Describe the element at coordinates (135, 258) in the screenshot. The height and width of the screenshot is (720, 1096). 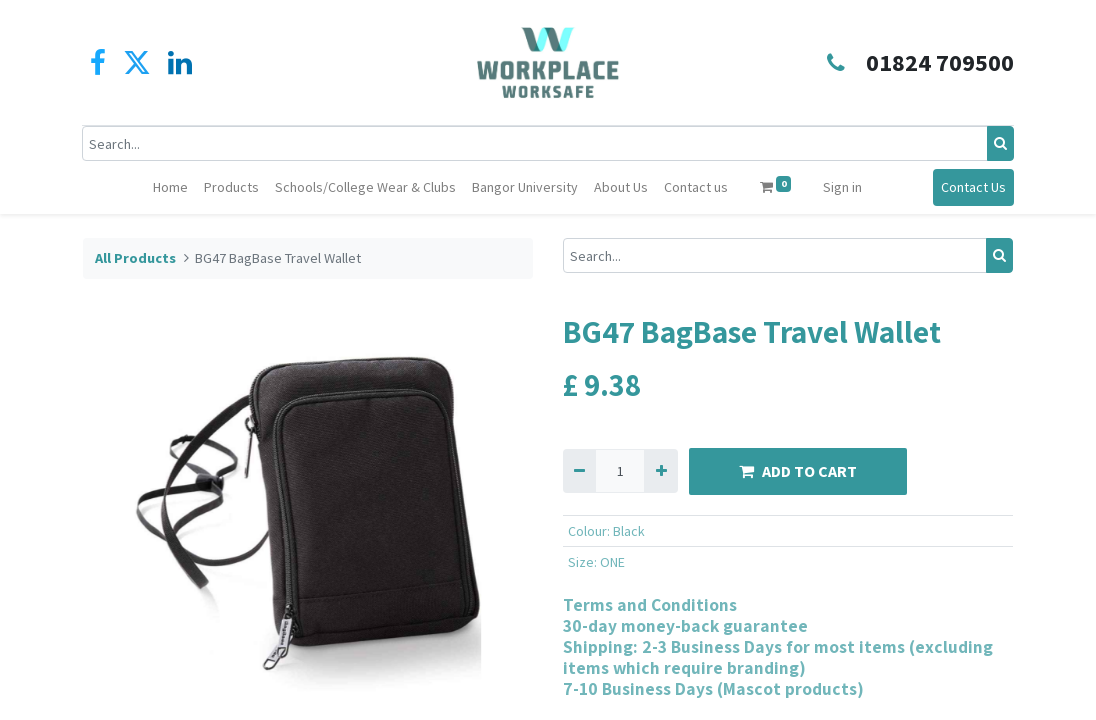
I see `All Products` at that location.